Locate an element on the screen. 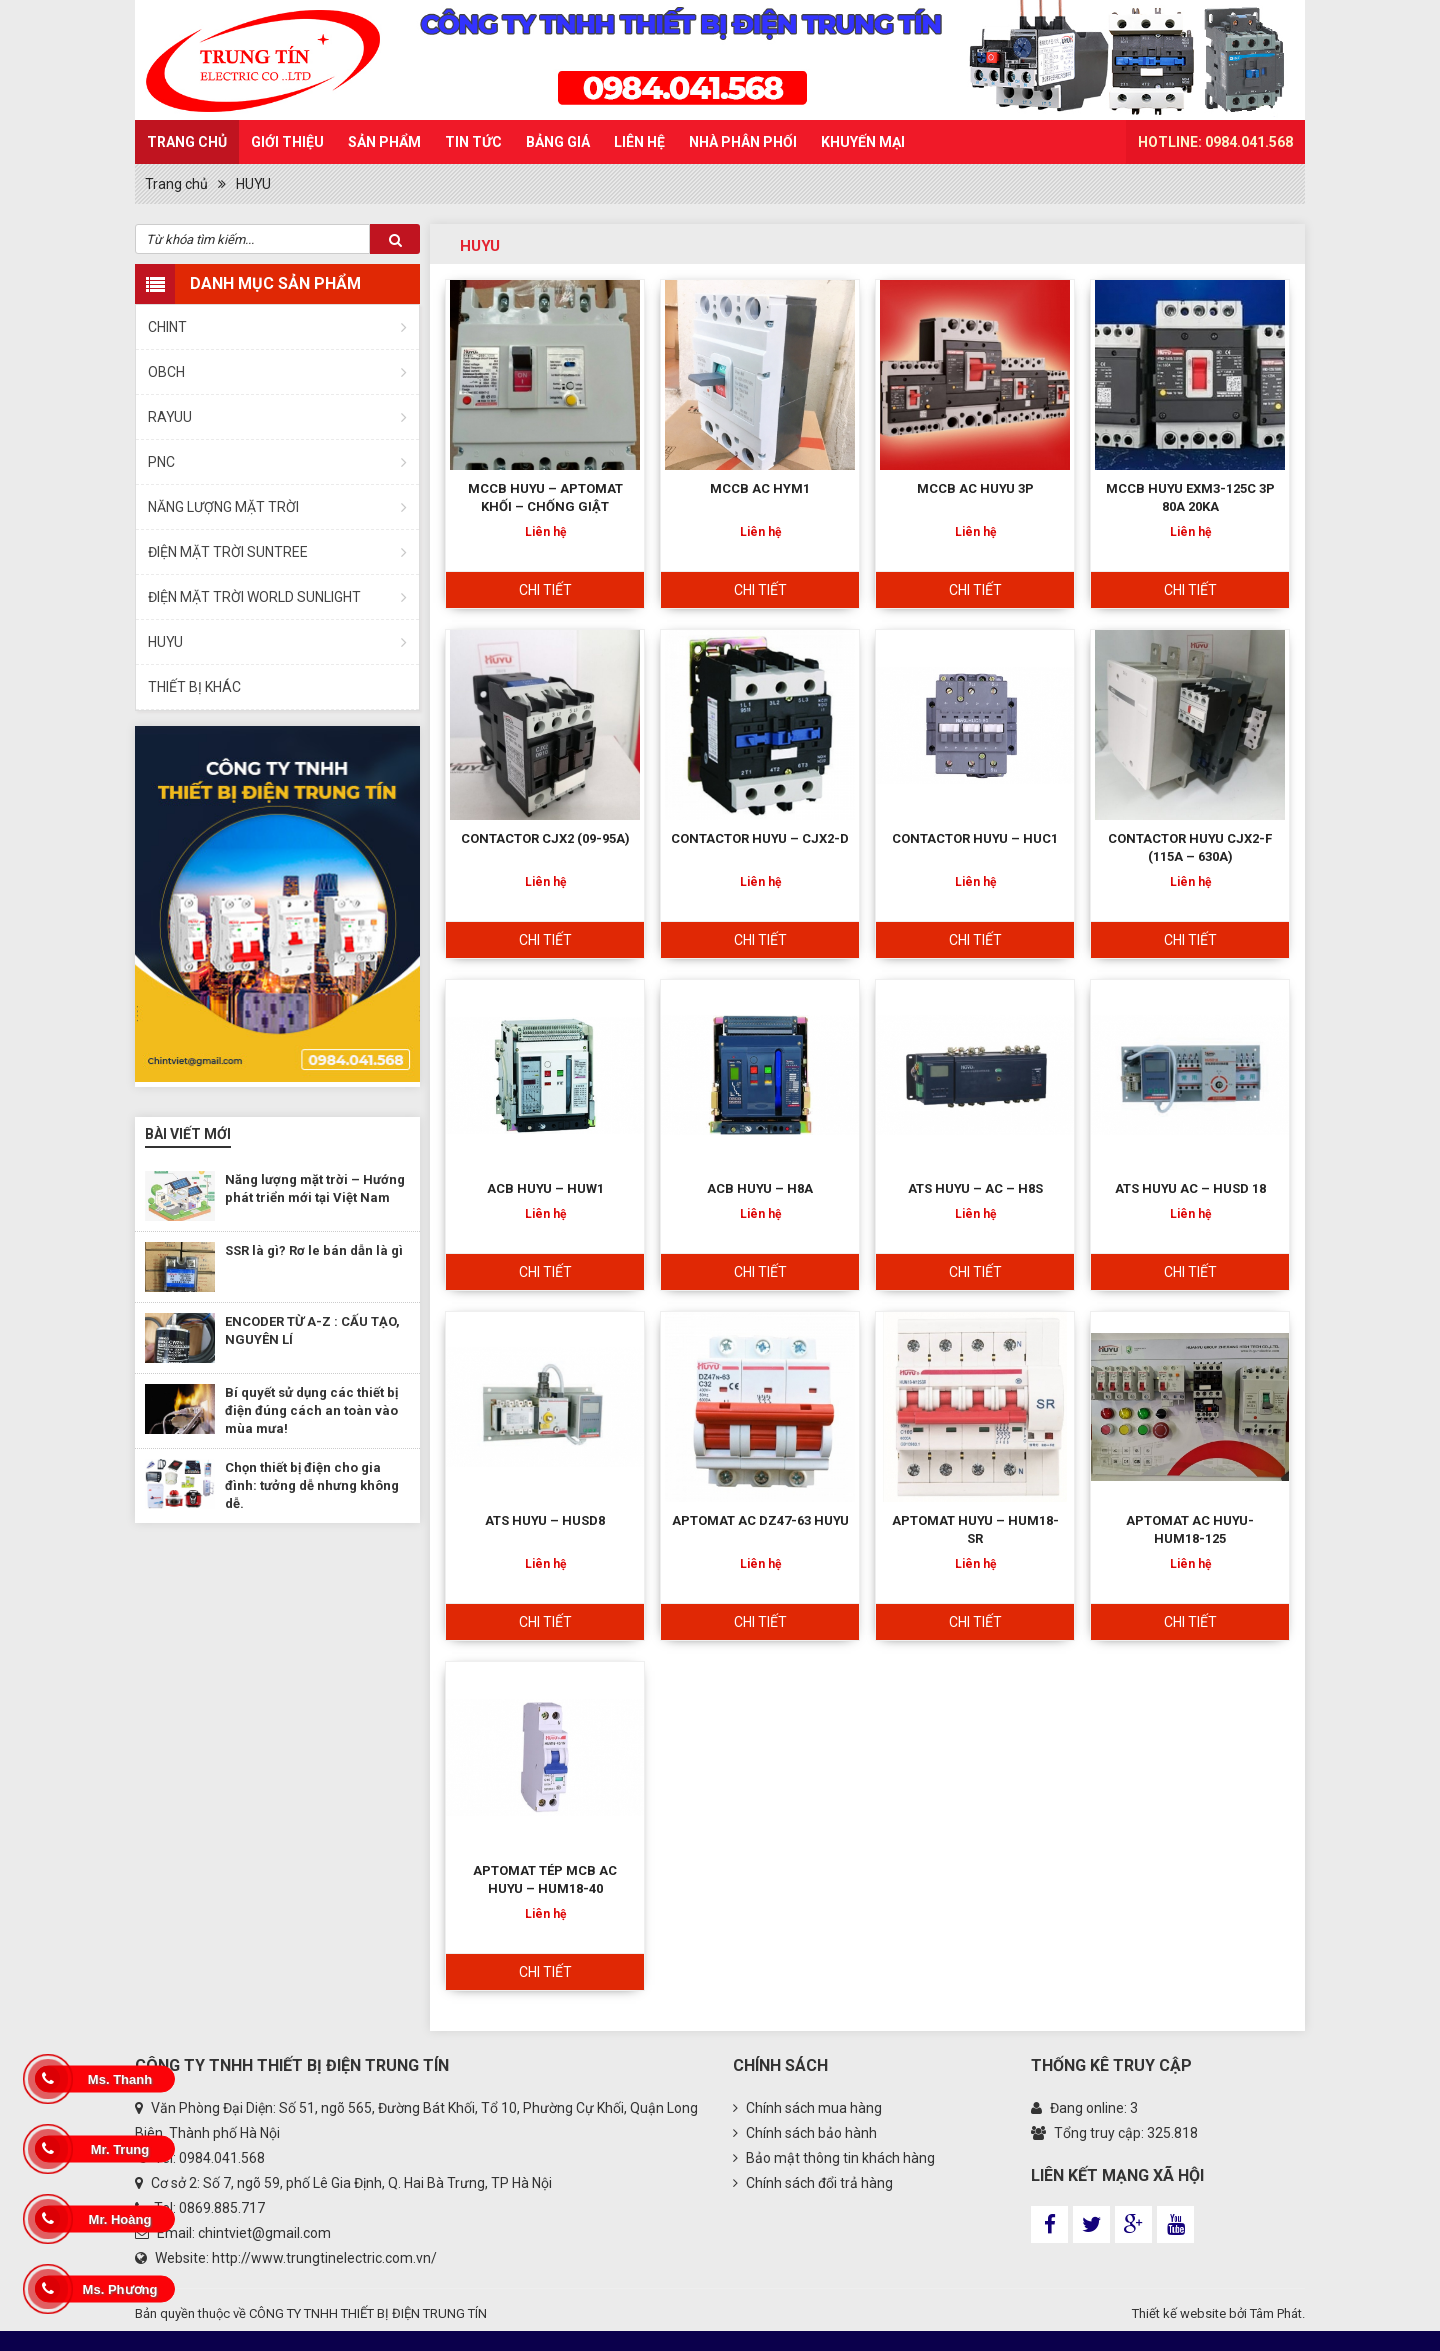 The height and width of the screenshot is (2351, 1440). chintviet@gmail.com is located at coordinates (264, 2233).